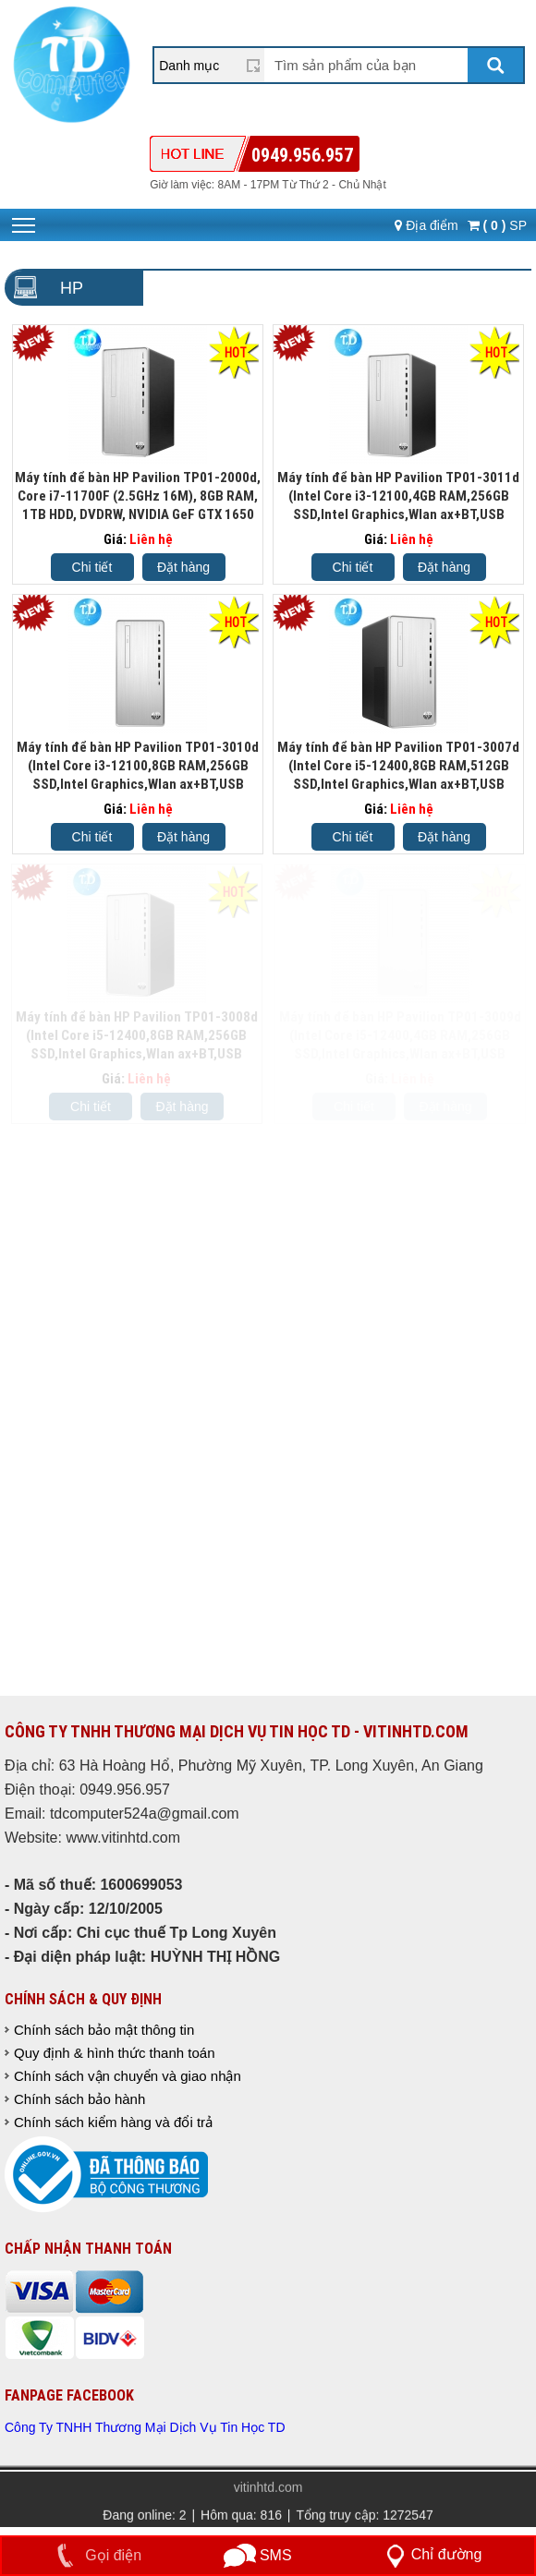 The image size is (536, 2576). What do you see at coordinates (183, 567) in the screenshot?
I see `Đặt hàng` at bounding box center [183, 567].